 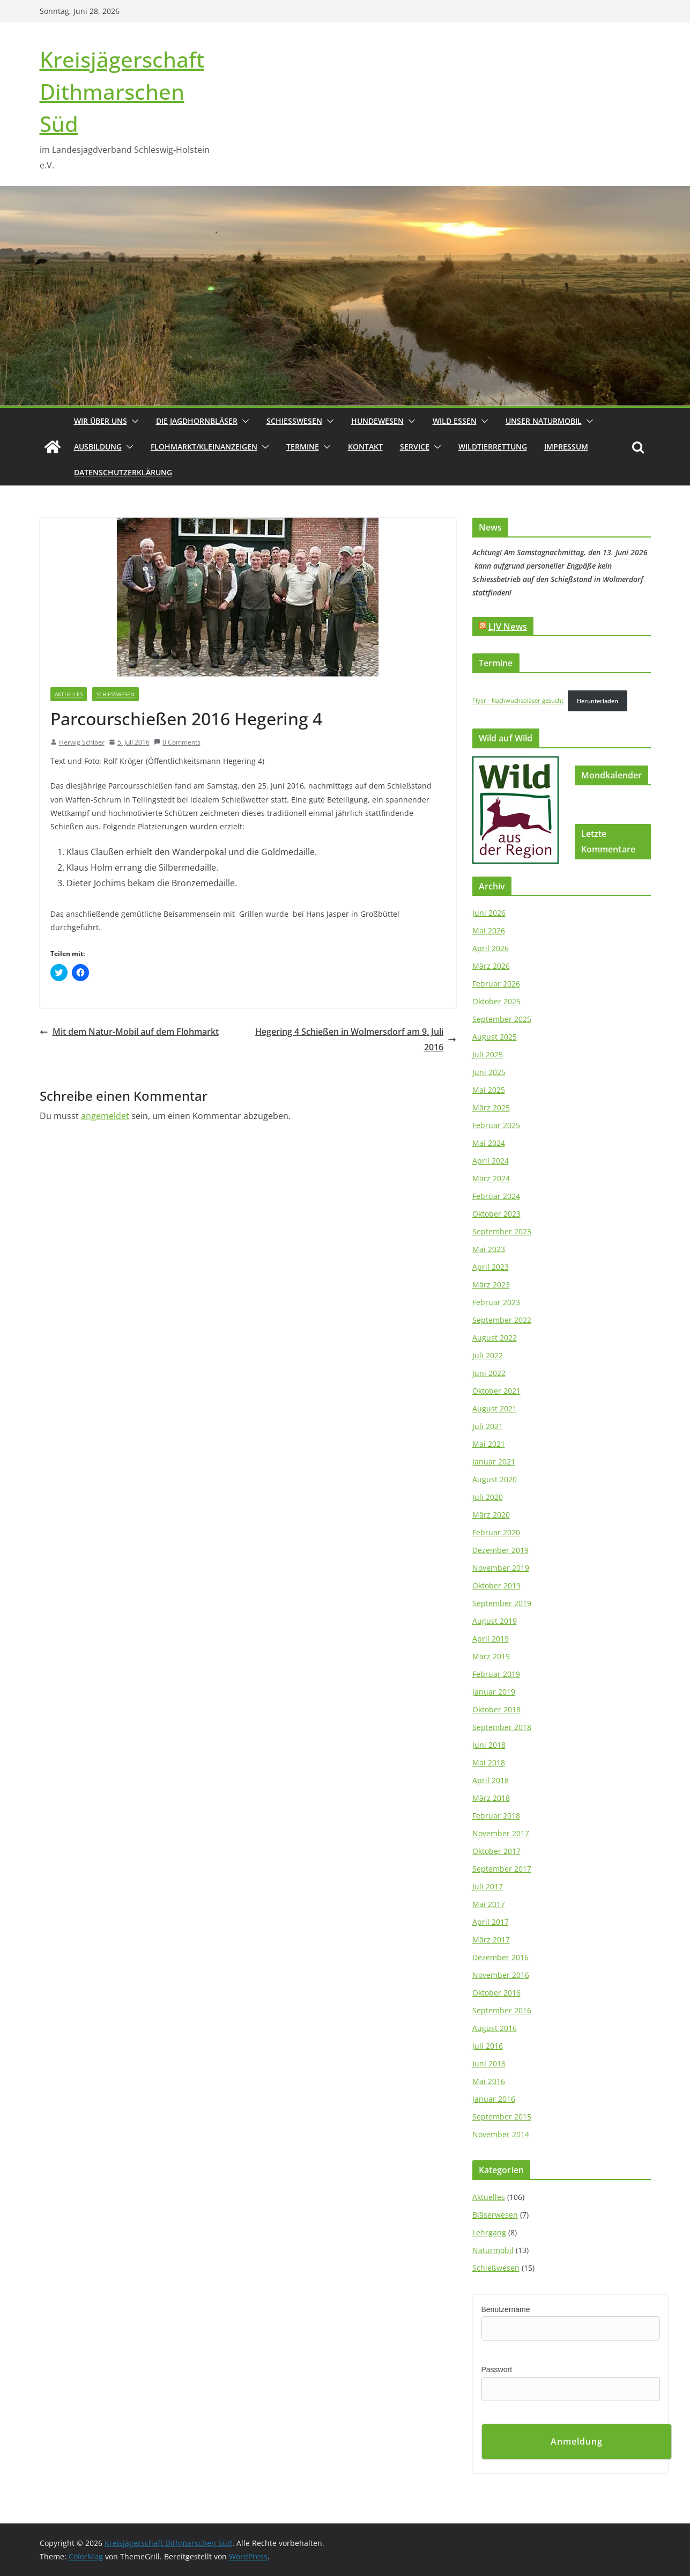 I want to click on 0 Comments, so click(x=177, y=742).